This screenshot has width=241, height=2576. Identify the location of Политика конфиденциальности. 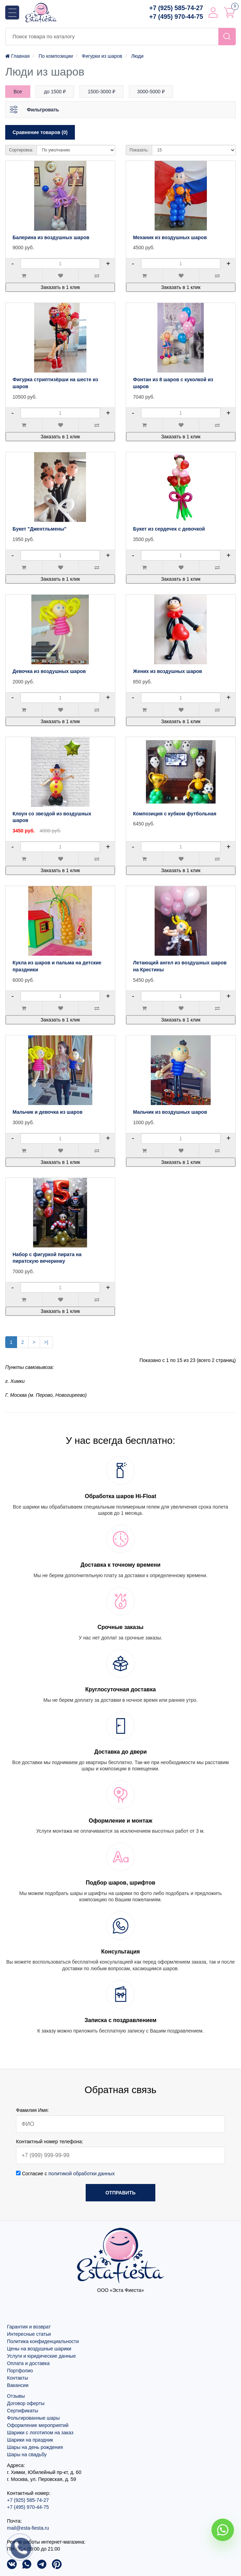
(43, 2341).